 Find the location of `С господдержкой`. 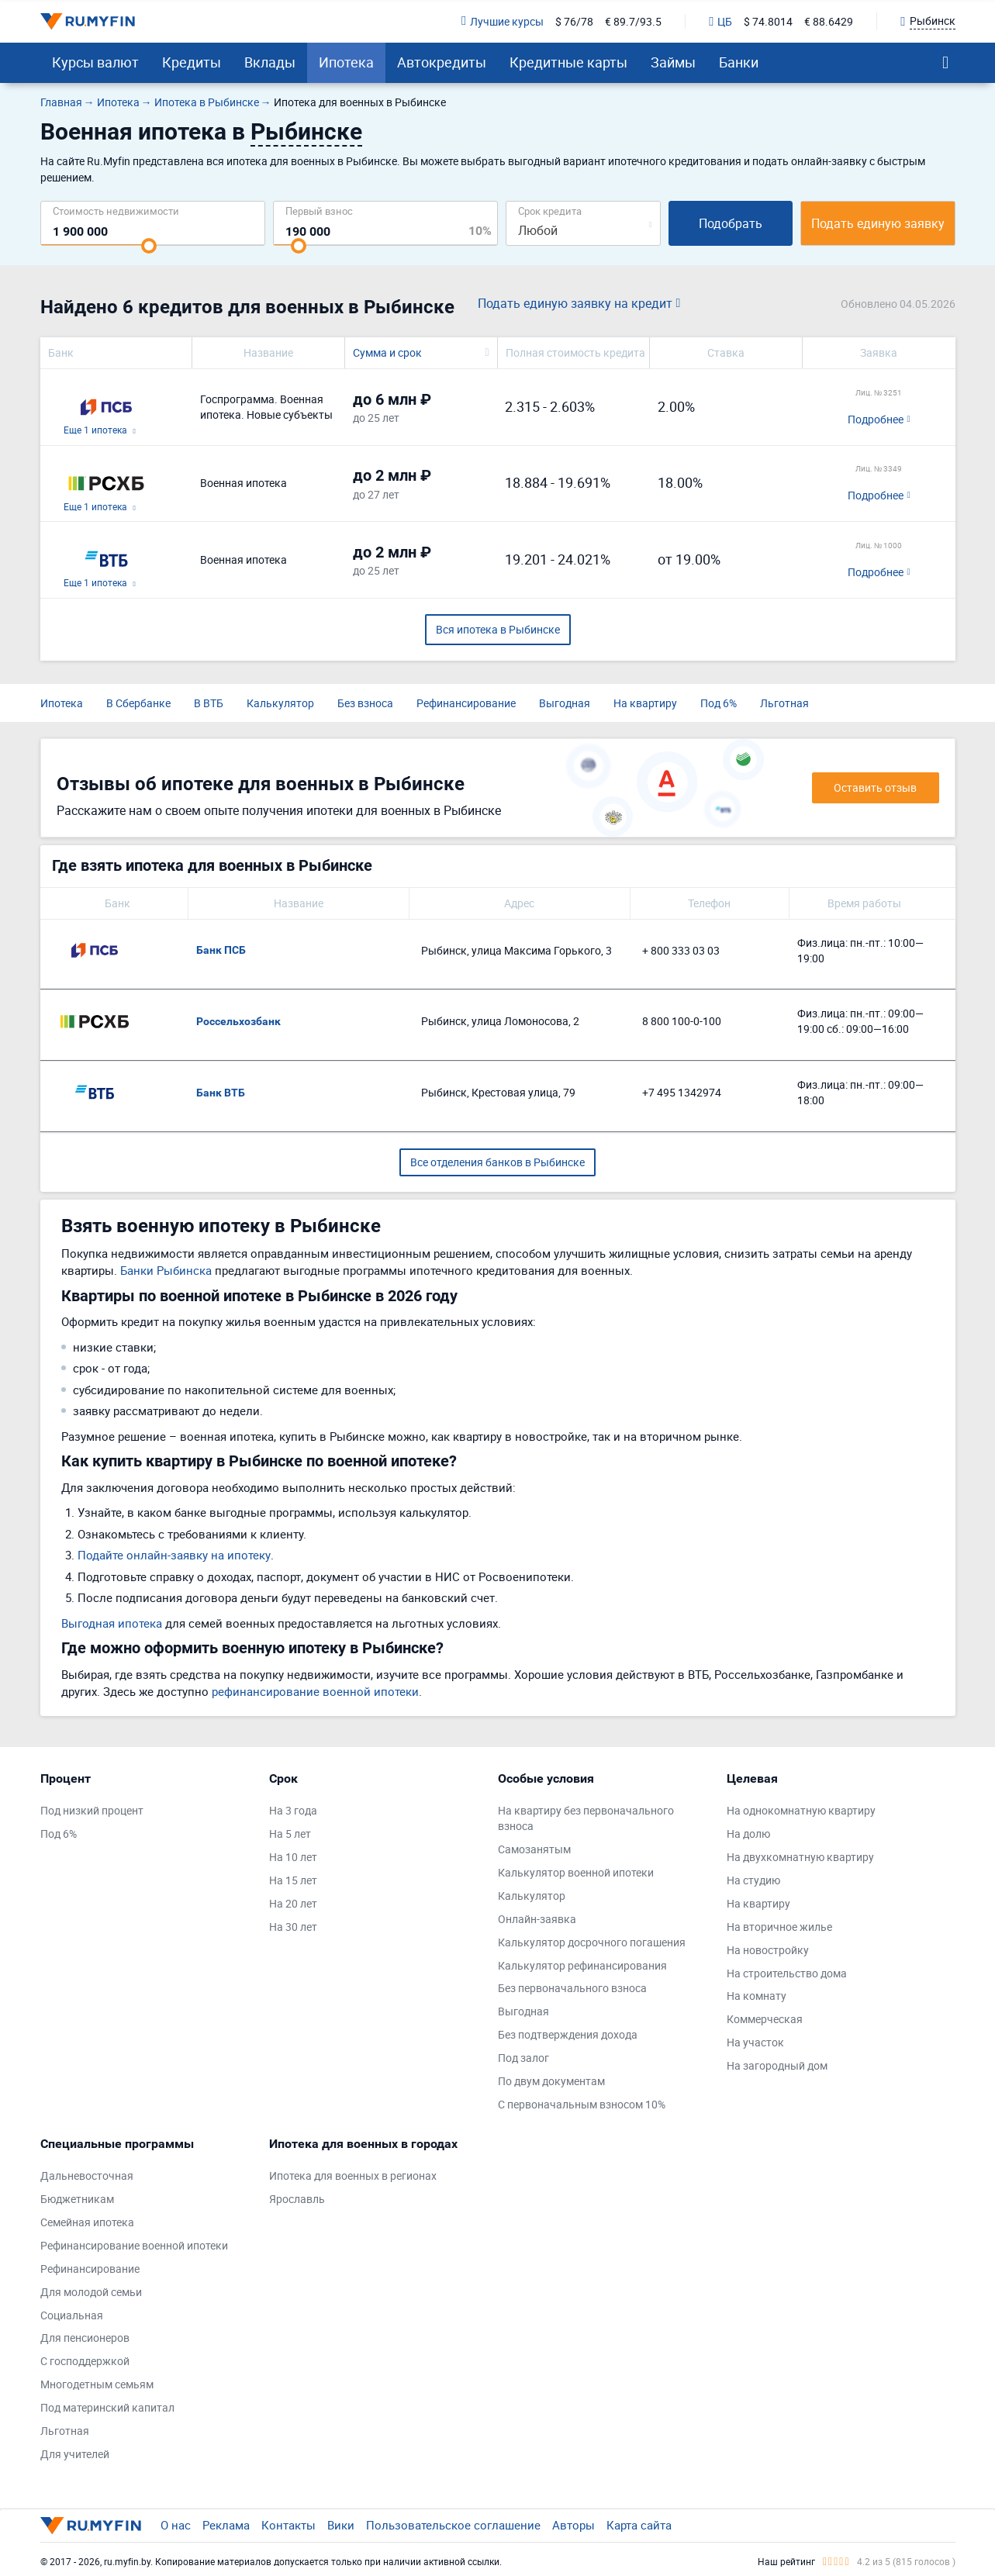

С господдержкой is located at coordinates (85, 2360).